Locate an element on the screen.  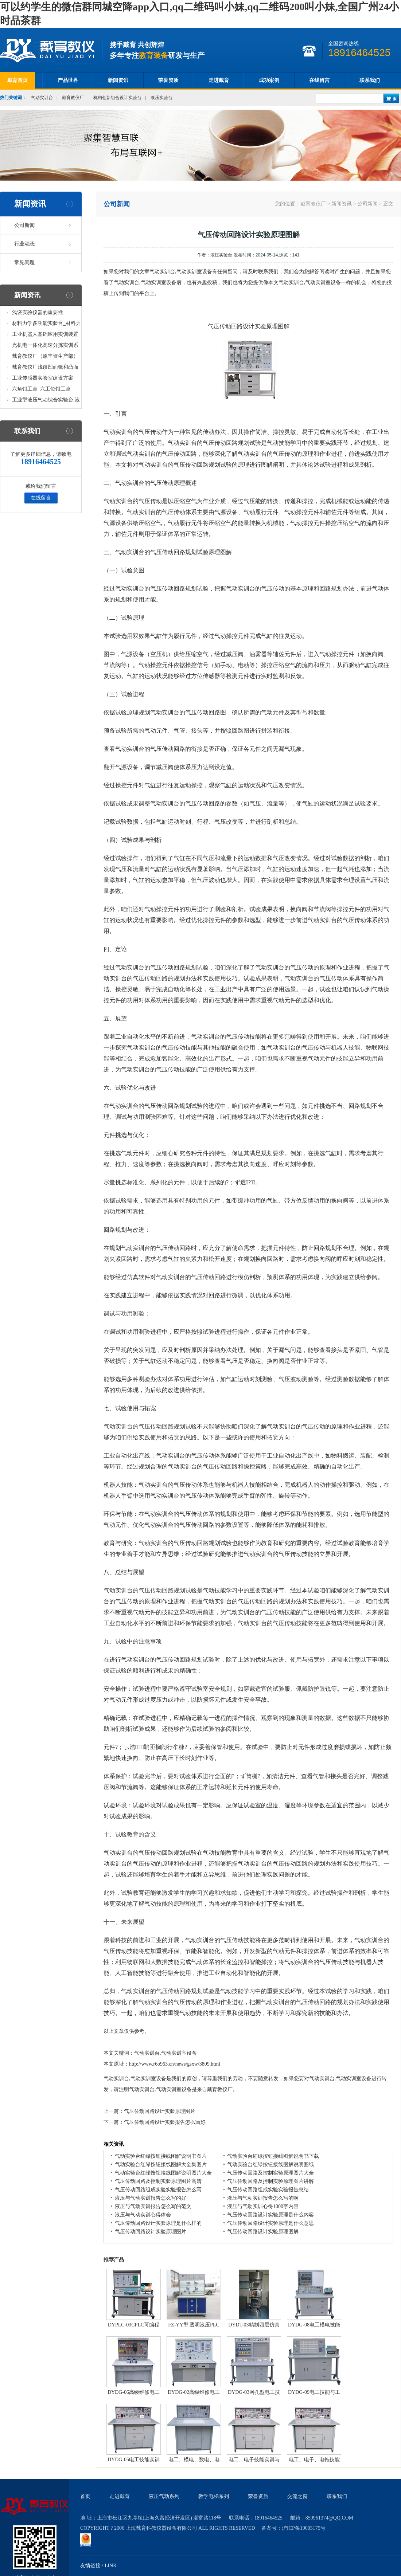
气压传动回路组成实验实验报告怎么写 is located at coordinates (158, 2189).